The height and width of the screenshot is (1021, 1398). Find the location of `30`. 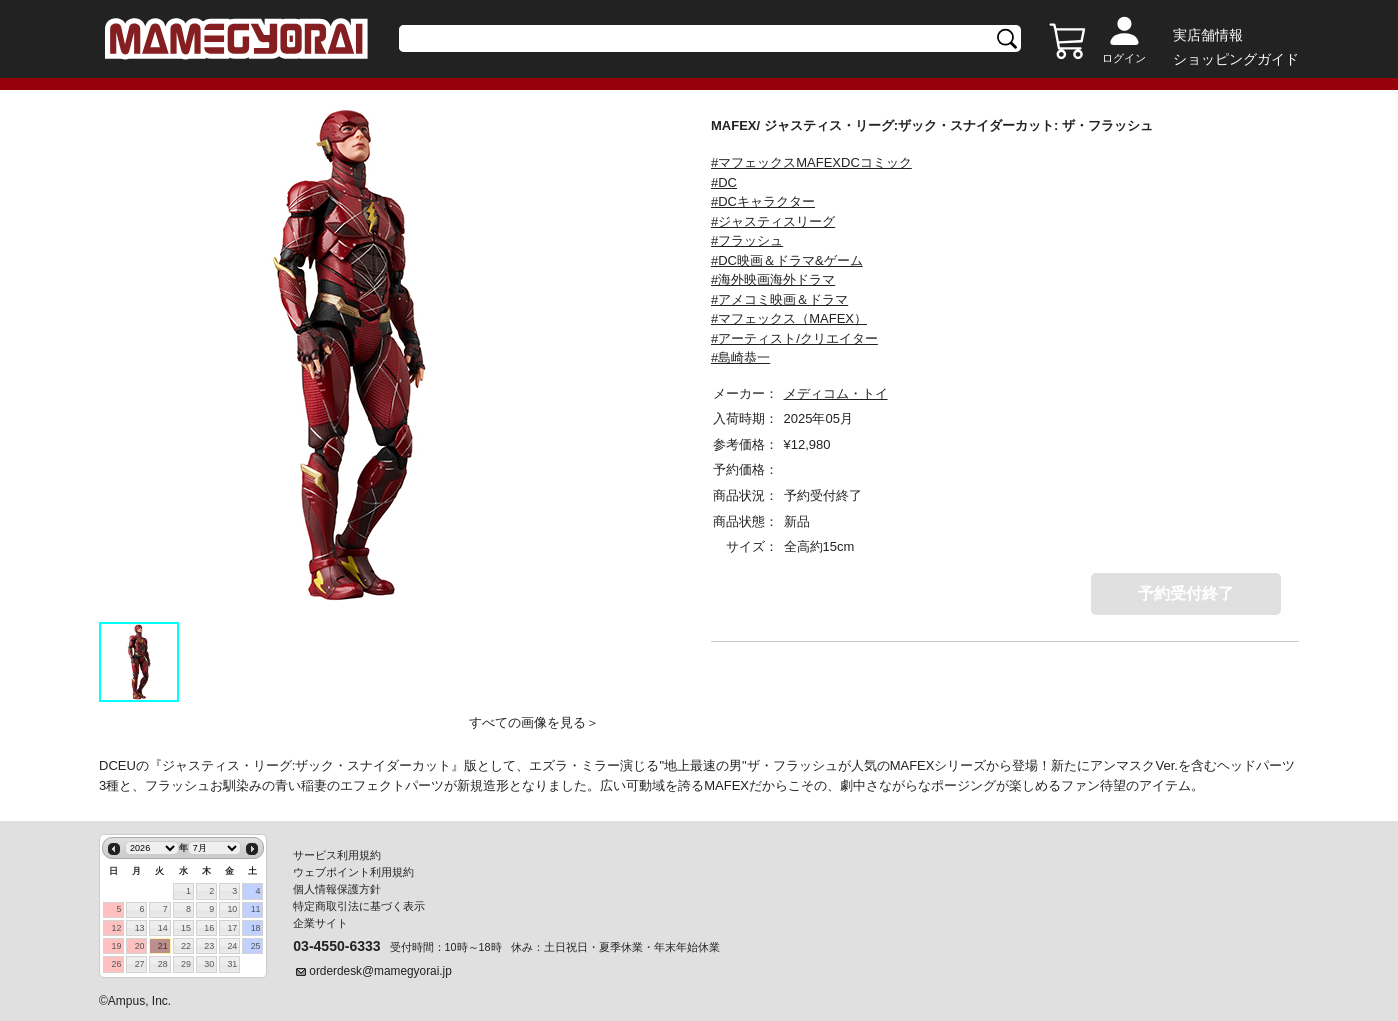

30 is located at coordinates (209, 964).